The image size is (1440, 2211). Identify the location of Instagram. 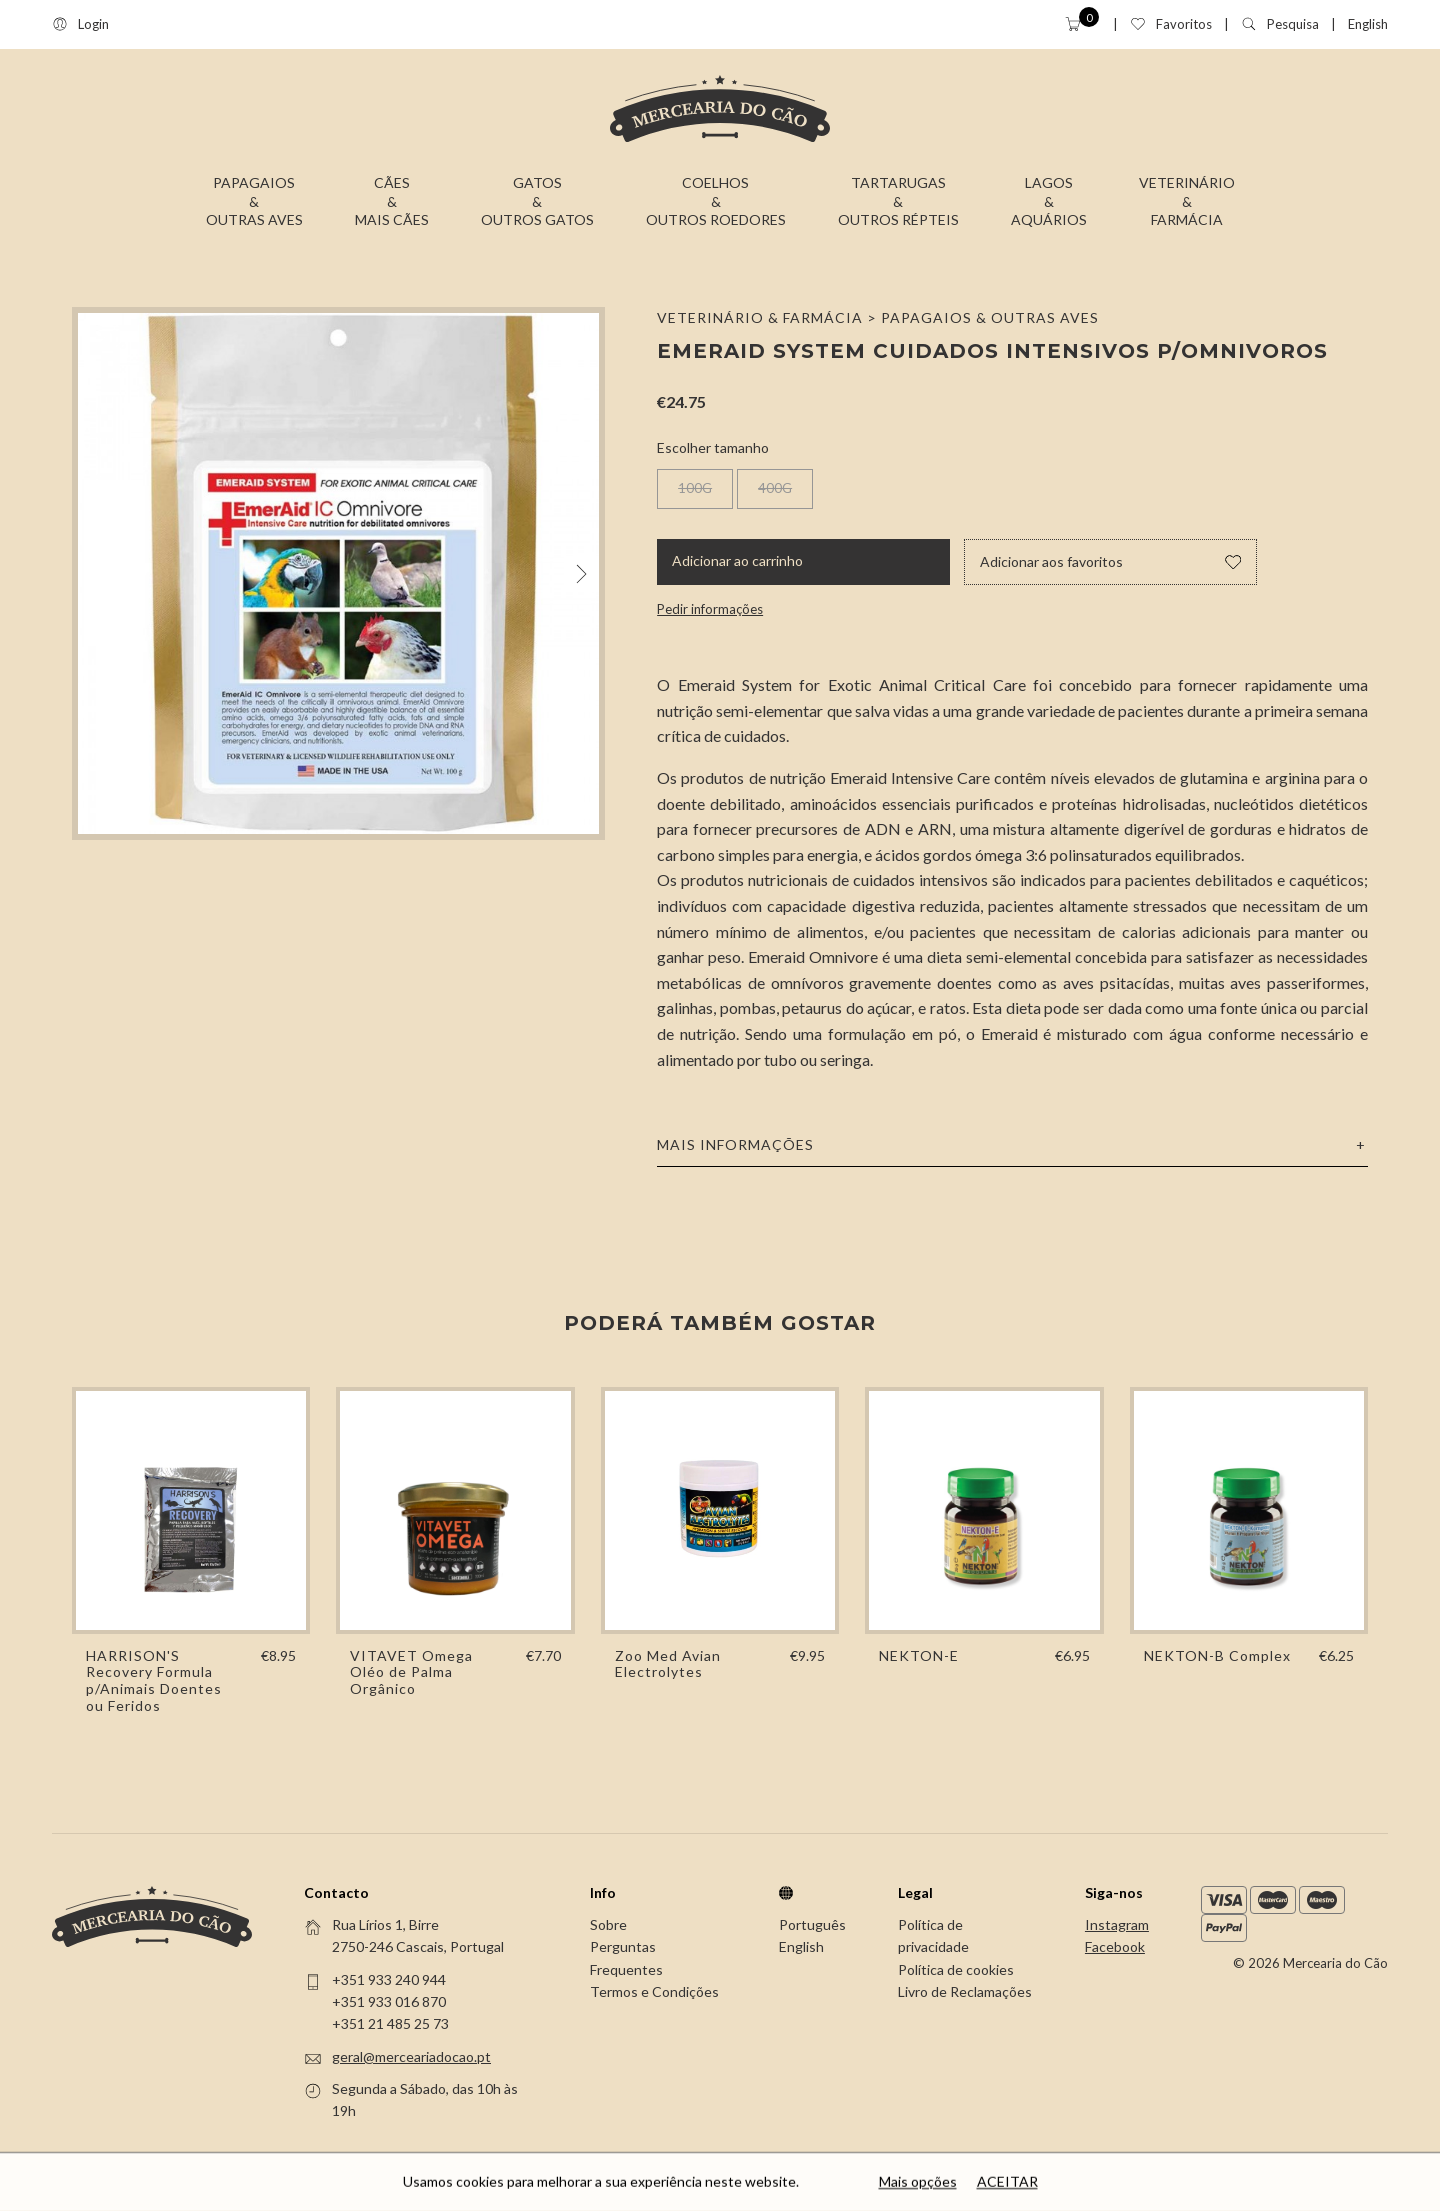
(1117, 1924).